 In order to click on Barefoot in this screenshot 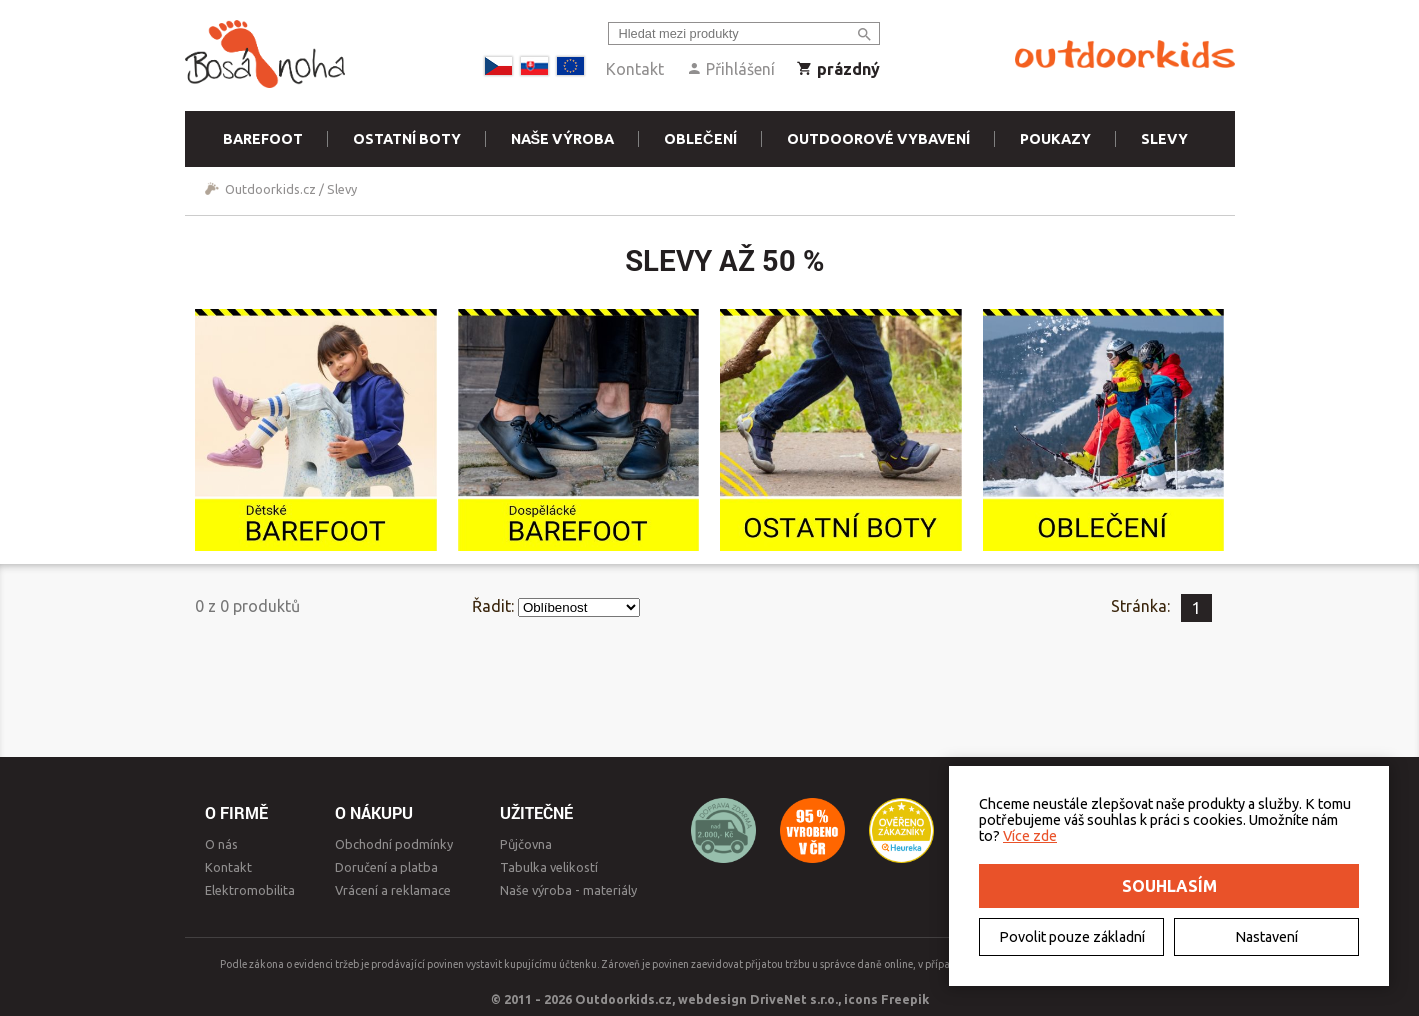, I will do `click(263, 139)`.